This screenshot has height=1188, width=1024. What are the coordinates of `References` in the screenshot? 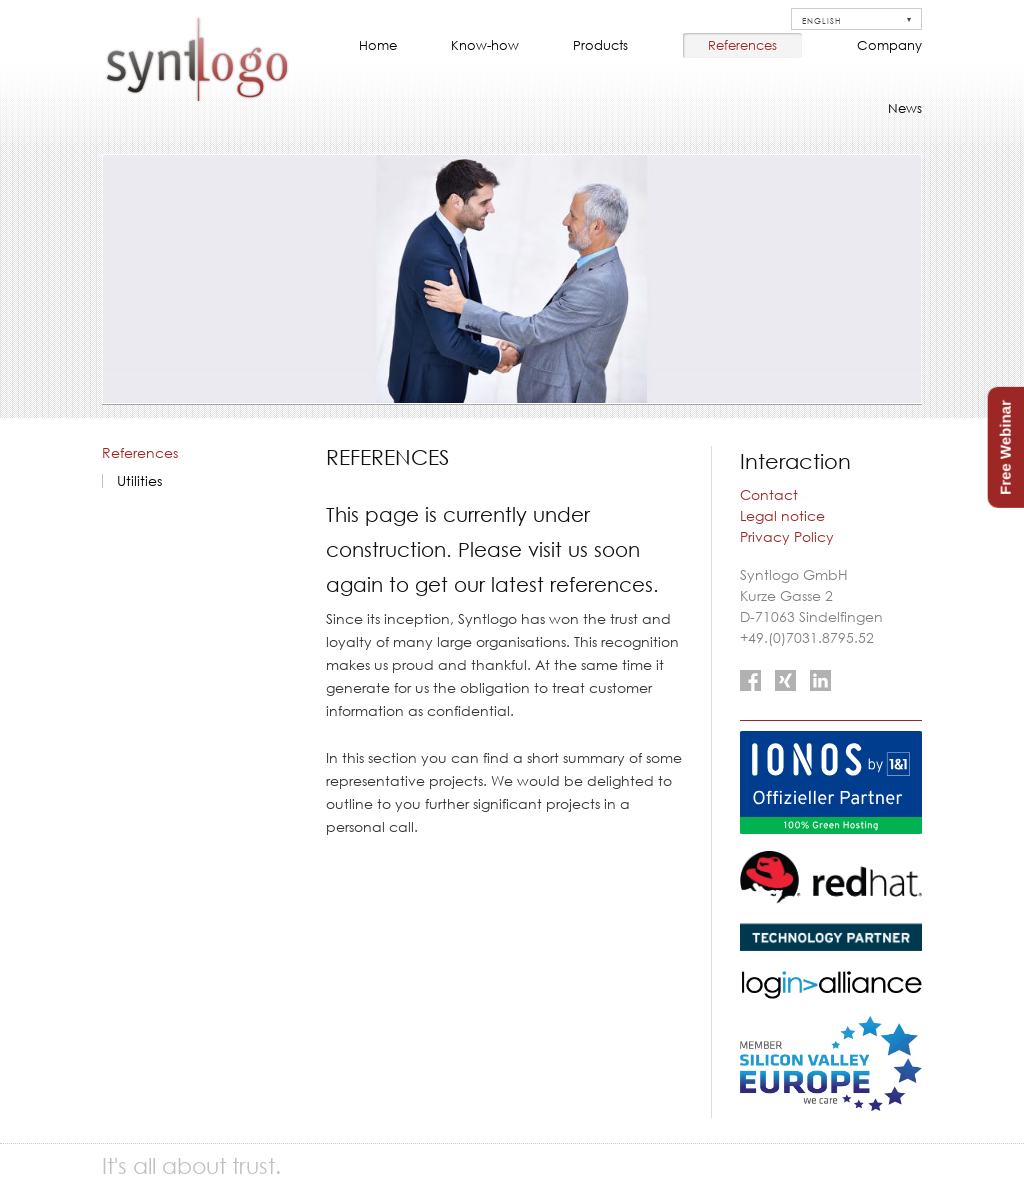 It's located at (742, 45).